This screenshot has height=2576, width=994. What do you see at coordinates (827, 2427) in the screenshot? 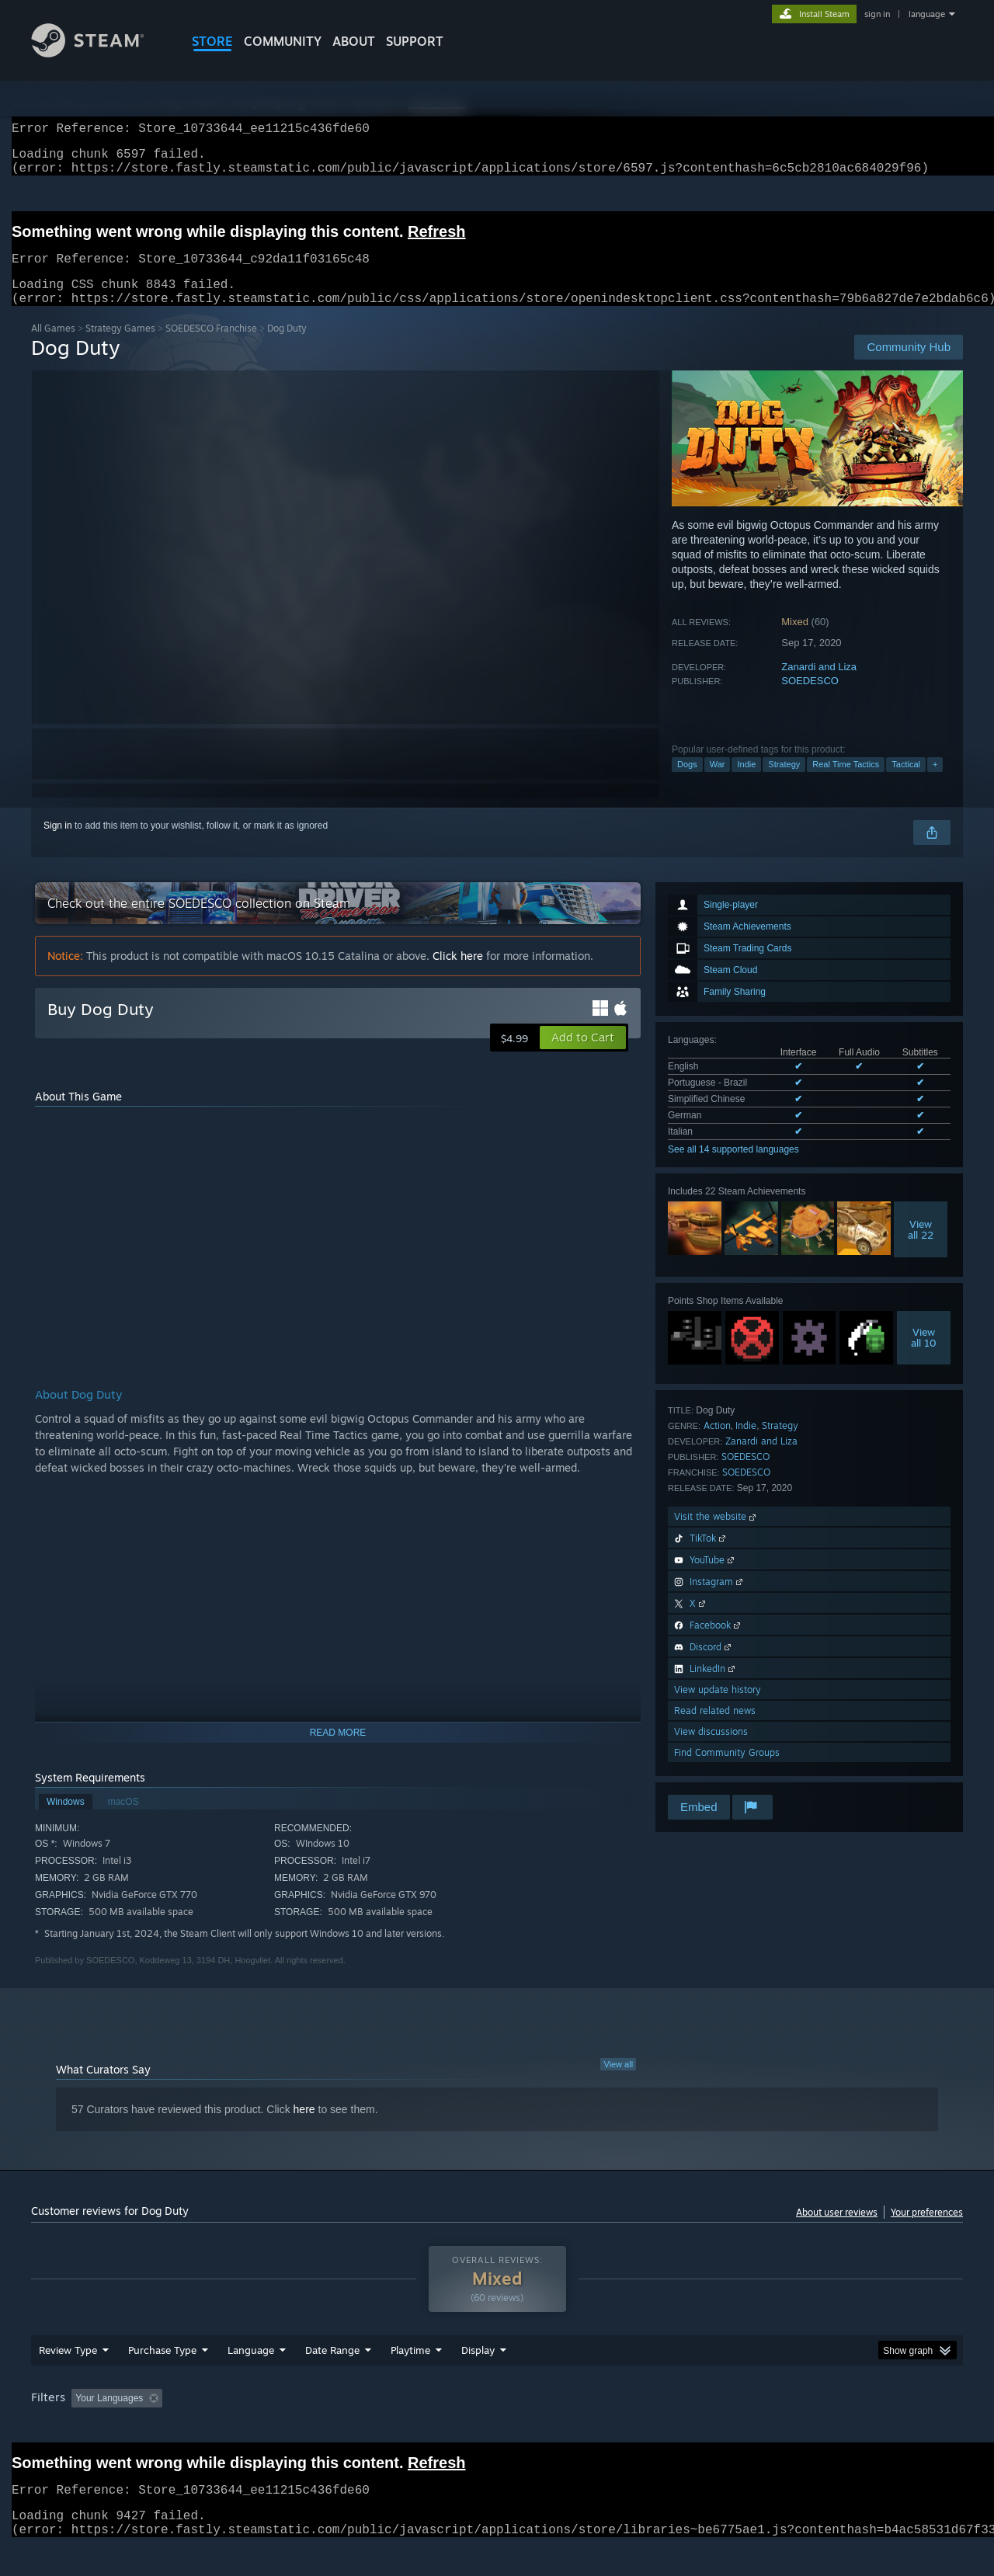
I see `Device Type: [button]` at bounding box center [827, 2427].